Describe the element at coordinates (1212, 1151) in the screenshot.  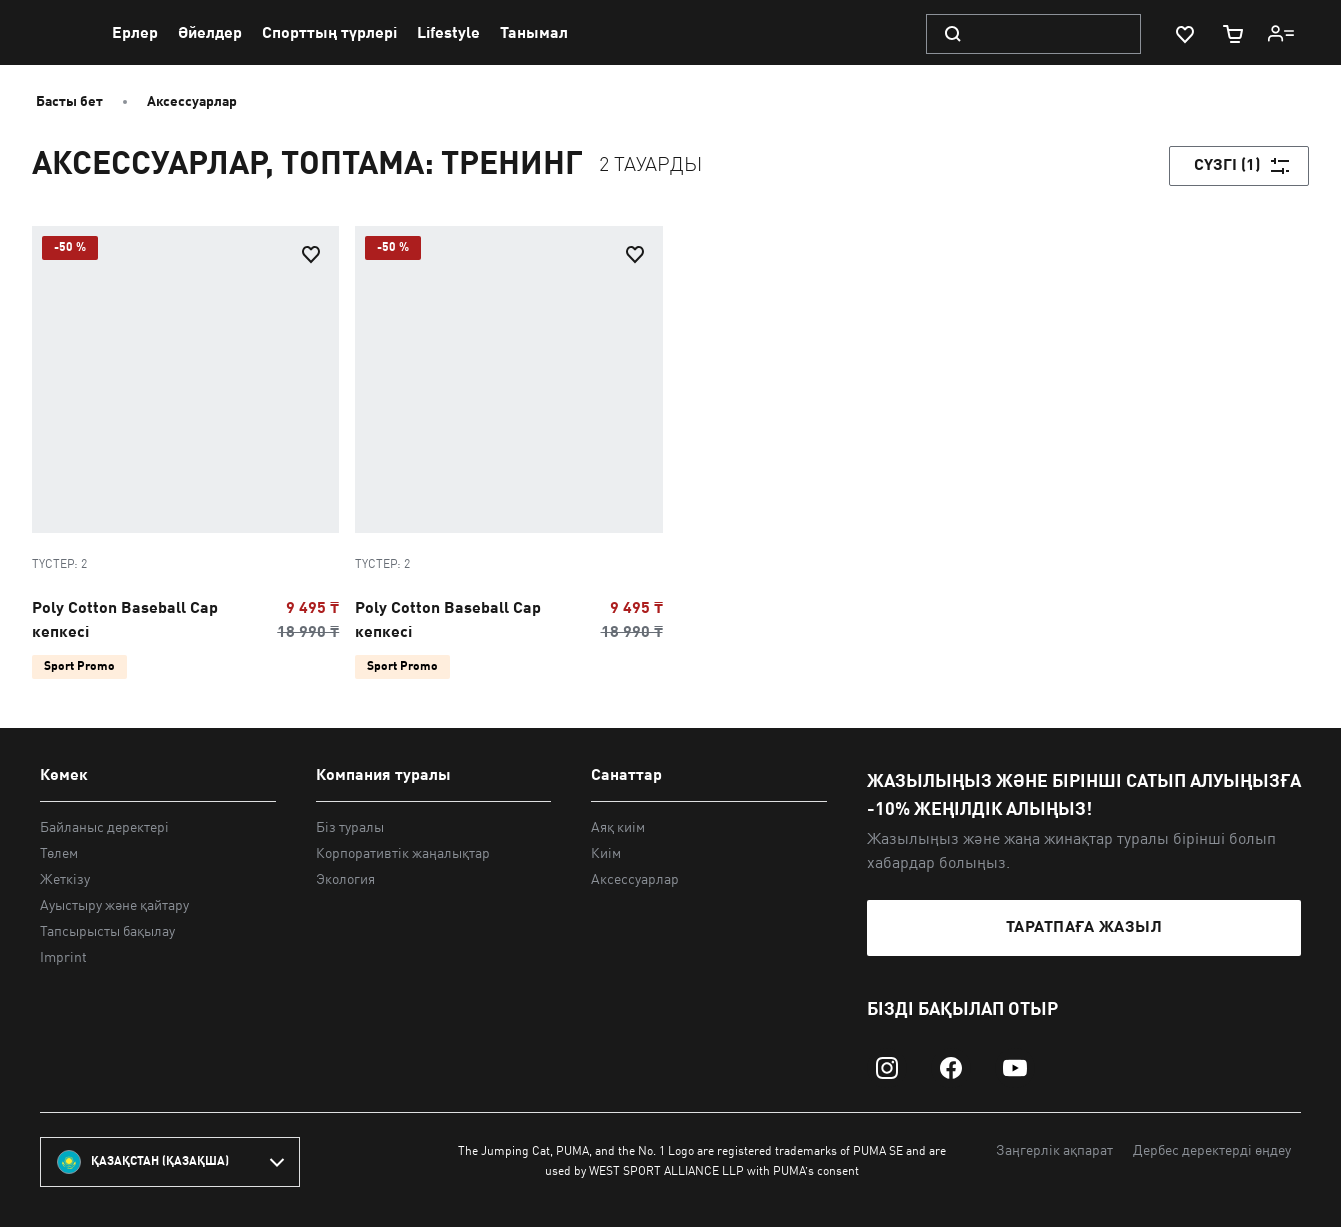
I see `Дербес деректерді өңдеу` at that location.